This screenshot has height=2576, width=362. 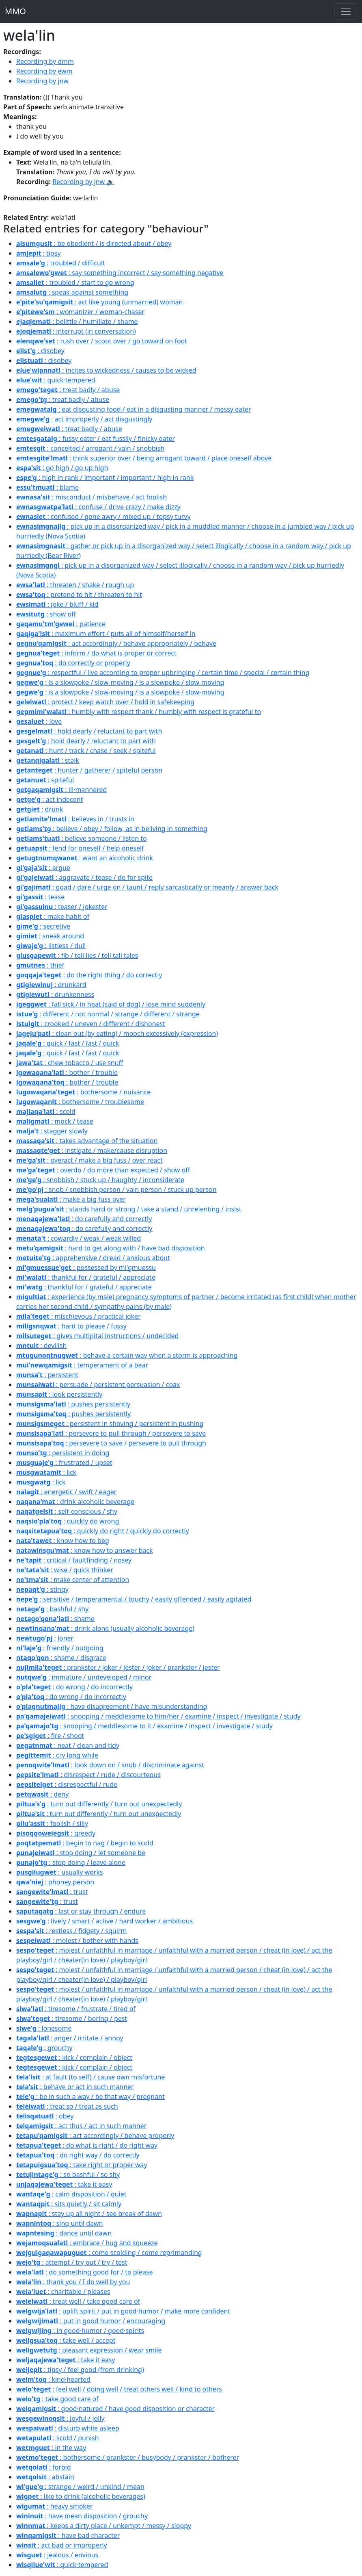 What do you see at coordinates (90, 448) in the screenshot?
I see `: conceited / arrogant / vain / snobbish` at bounding box center [90, 448].